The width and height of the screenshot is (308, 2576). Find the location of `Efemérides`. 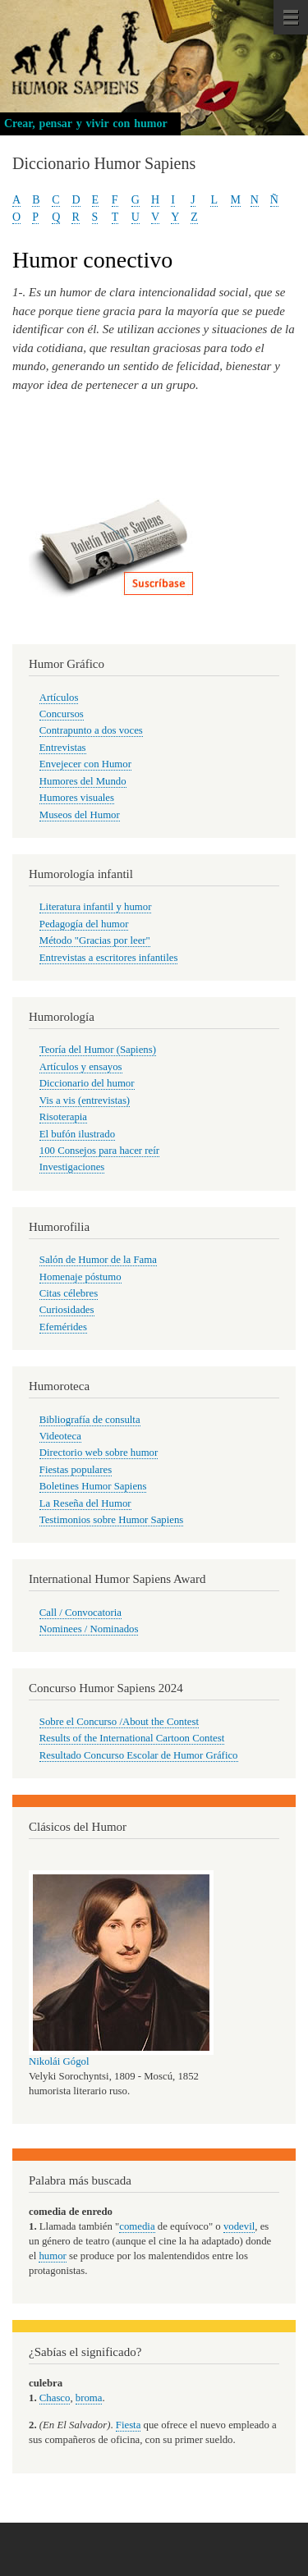

Efemérides is located at coordinates (63, 1327).